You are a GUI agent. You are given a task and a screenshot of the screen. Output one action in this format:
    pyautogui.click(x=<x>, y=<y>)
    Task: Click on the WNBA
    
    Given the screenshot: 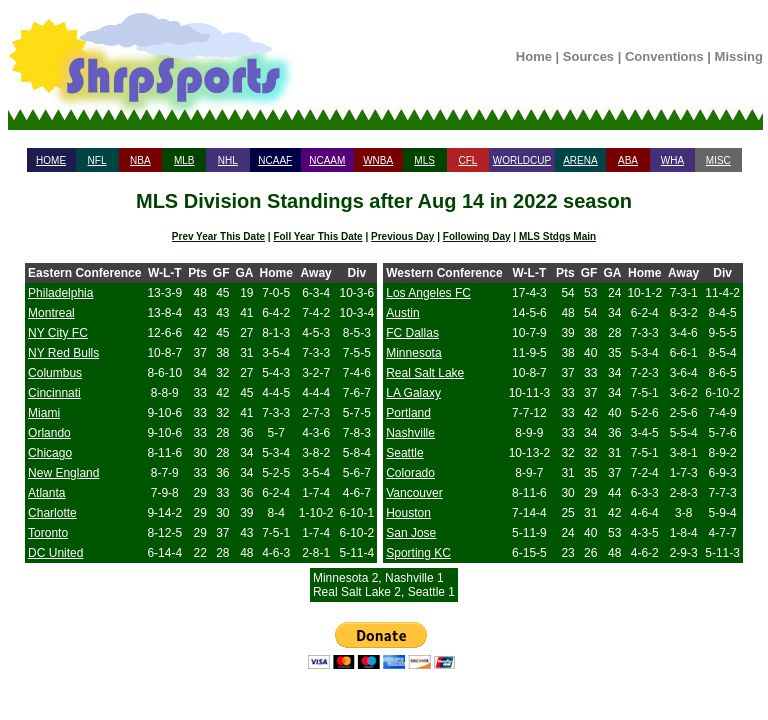 What is the action you would take?
    pyautogui.click(x=378, y=160)
    